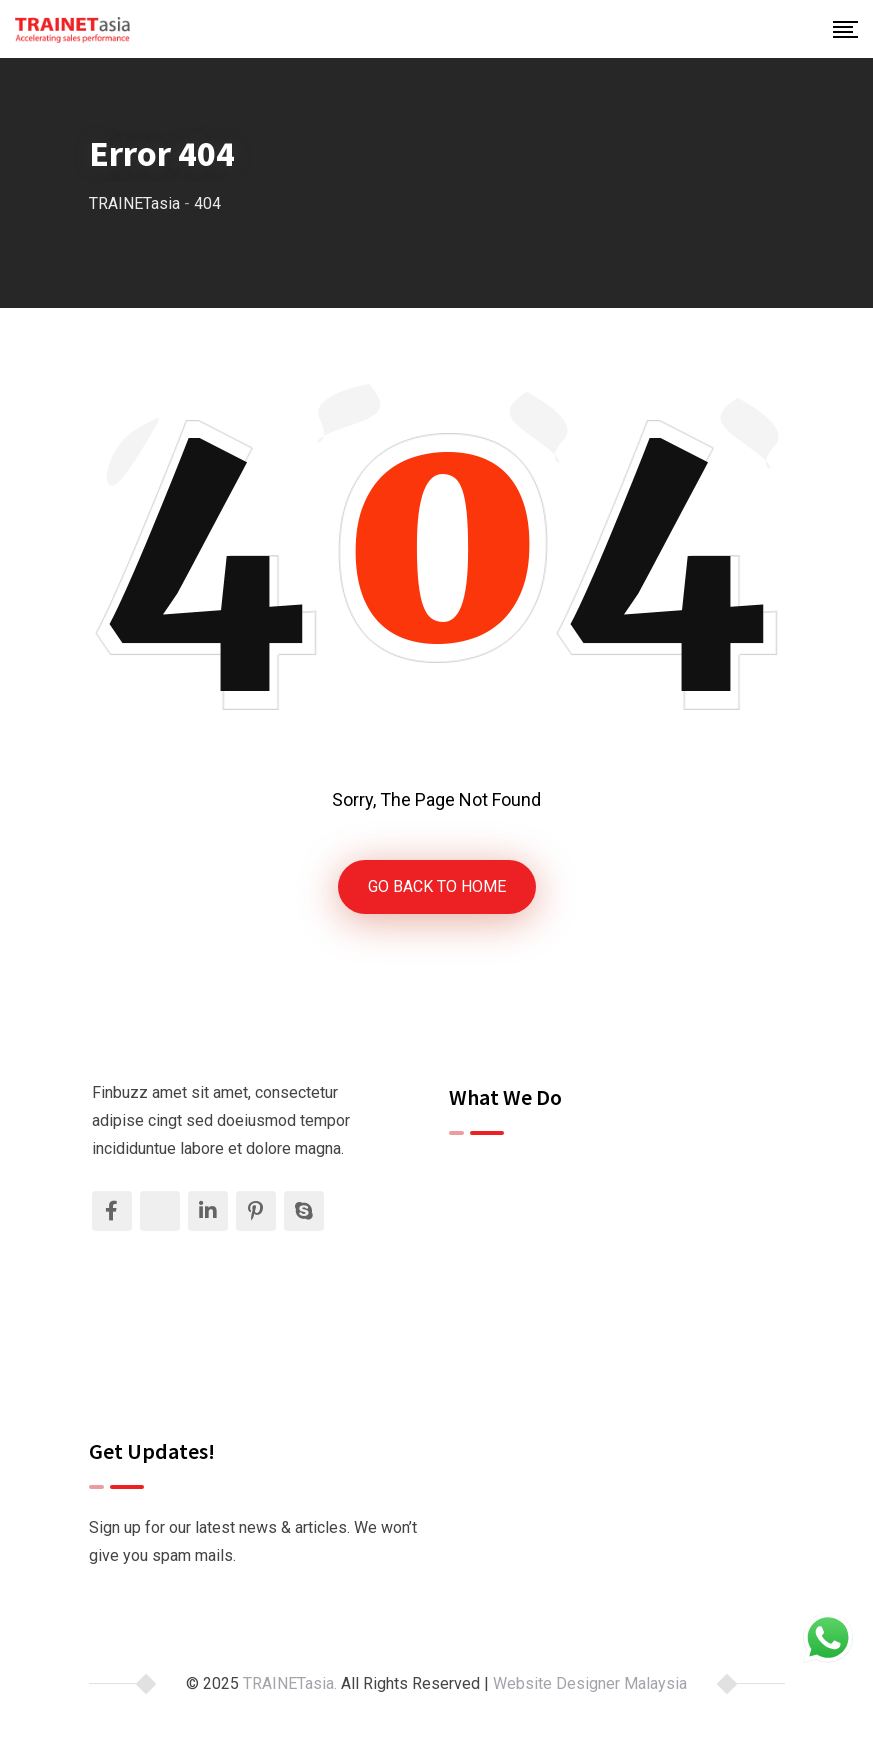 Image resolution: width=873 pixels, height=1763 pixels. I want to click on Contact, so click(490, 1345).